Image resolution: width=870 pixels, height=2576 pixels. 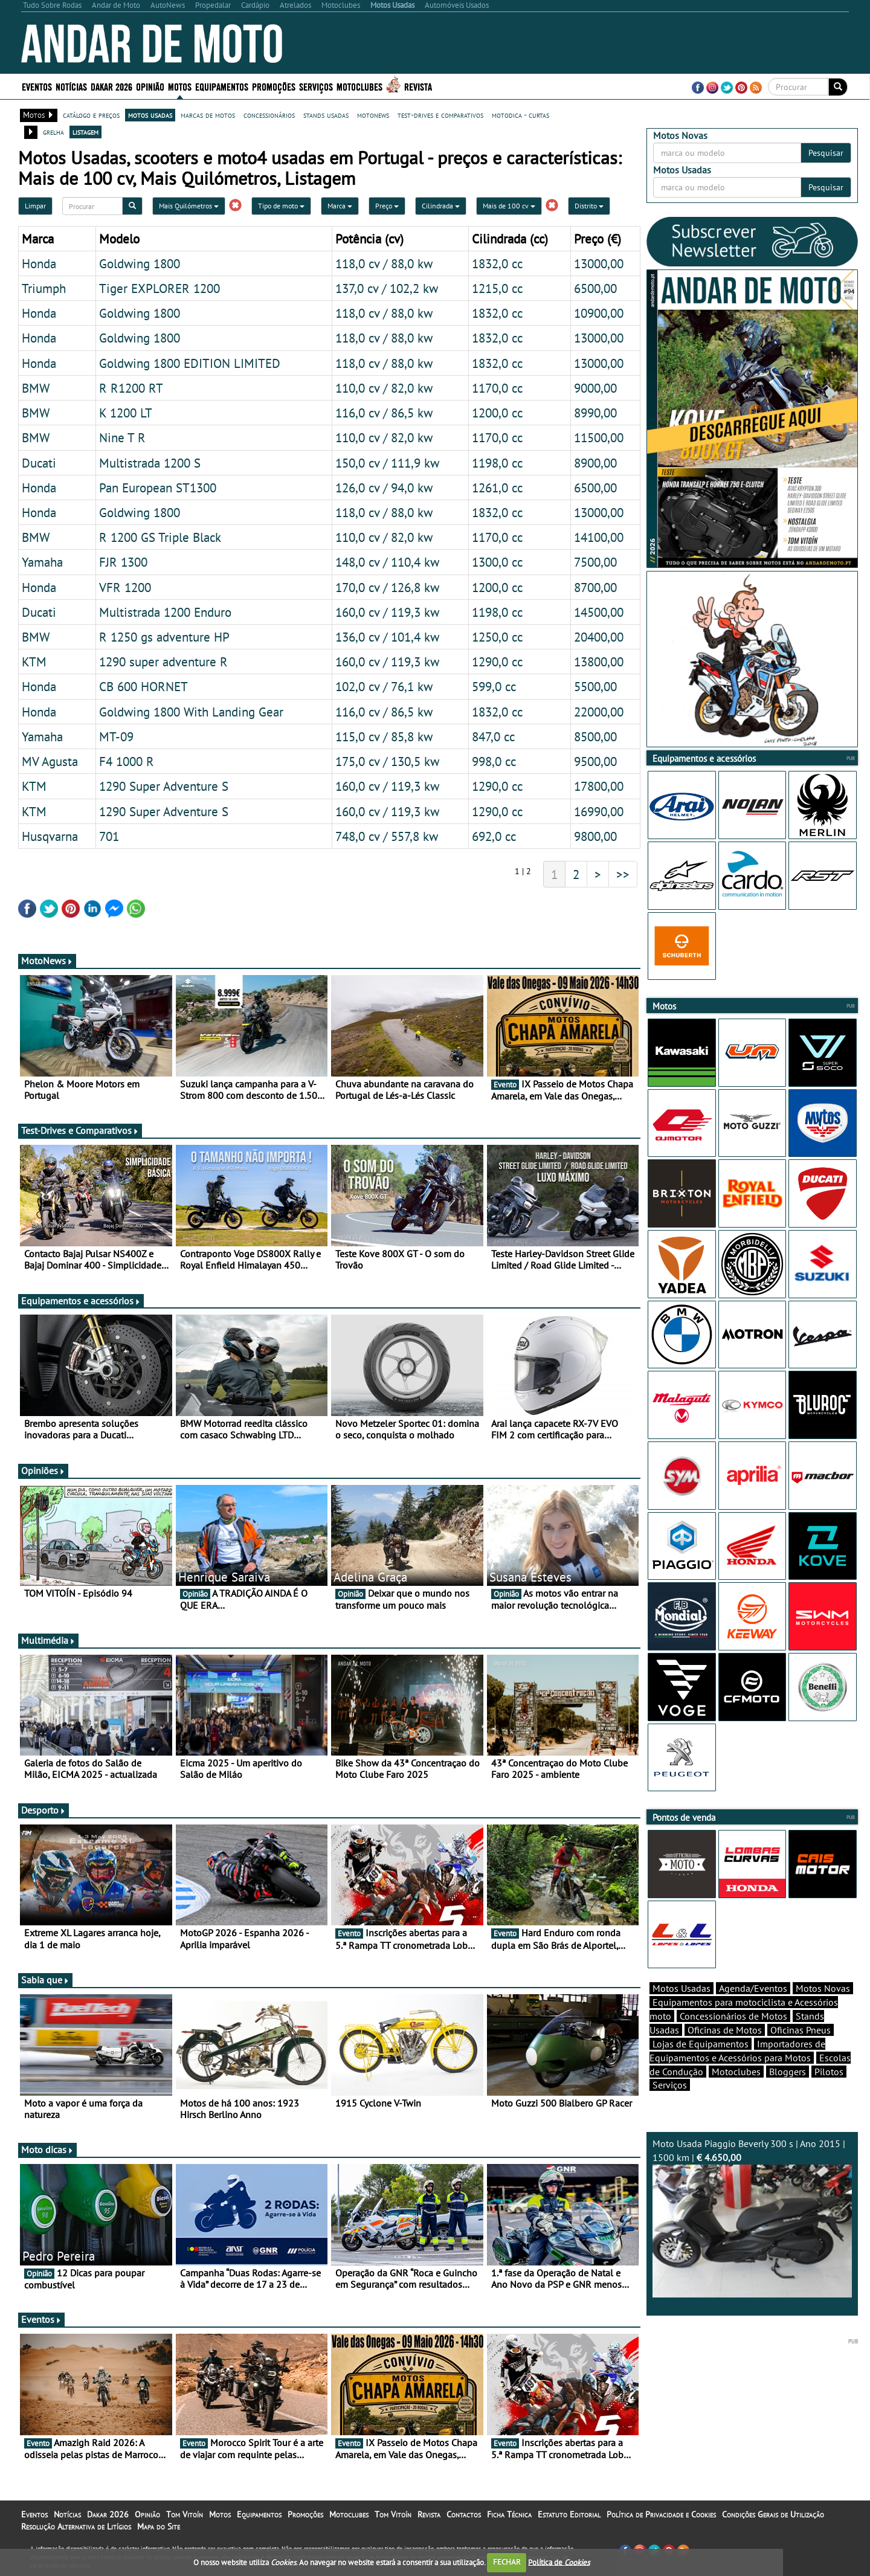 What do you see at coordinates (116, 736) in the screenshot?
I see `MT-09` at bounding box center [116, 736].